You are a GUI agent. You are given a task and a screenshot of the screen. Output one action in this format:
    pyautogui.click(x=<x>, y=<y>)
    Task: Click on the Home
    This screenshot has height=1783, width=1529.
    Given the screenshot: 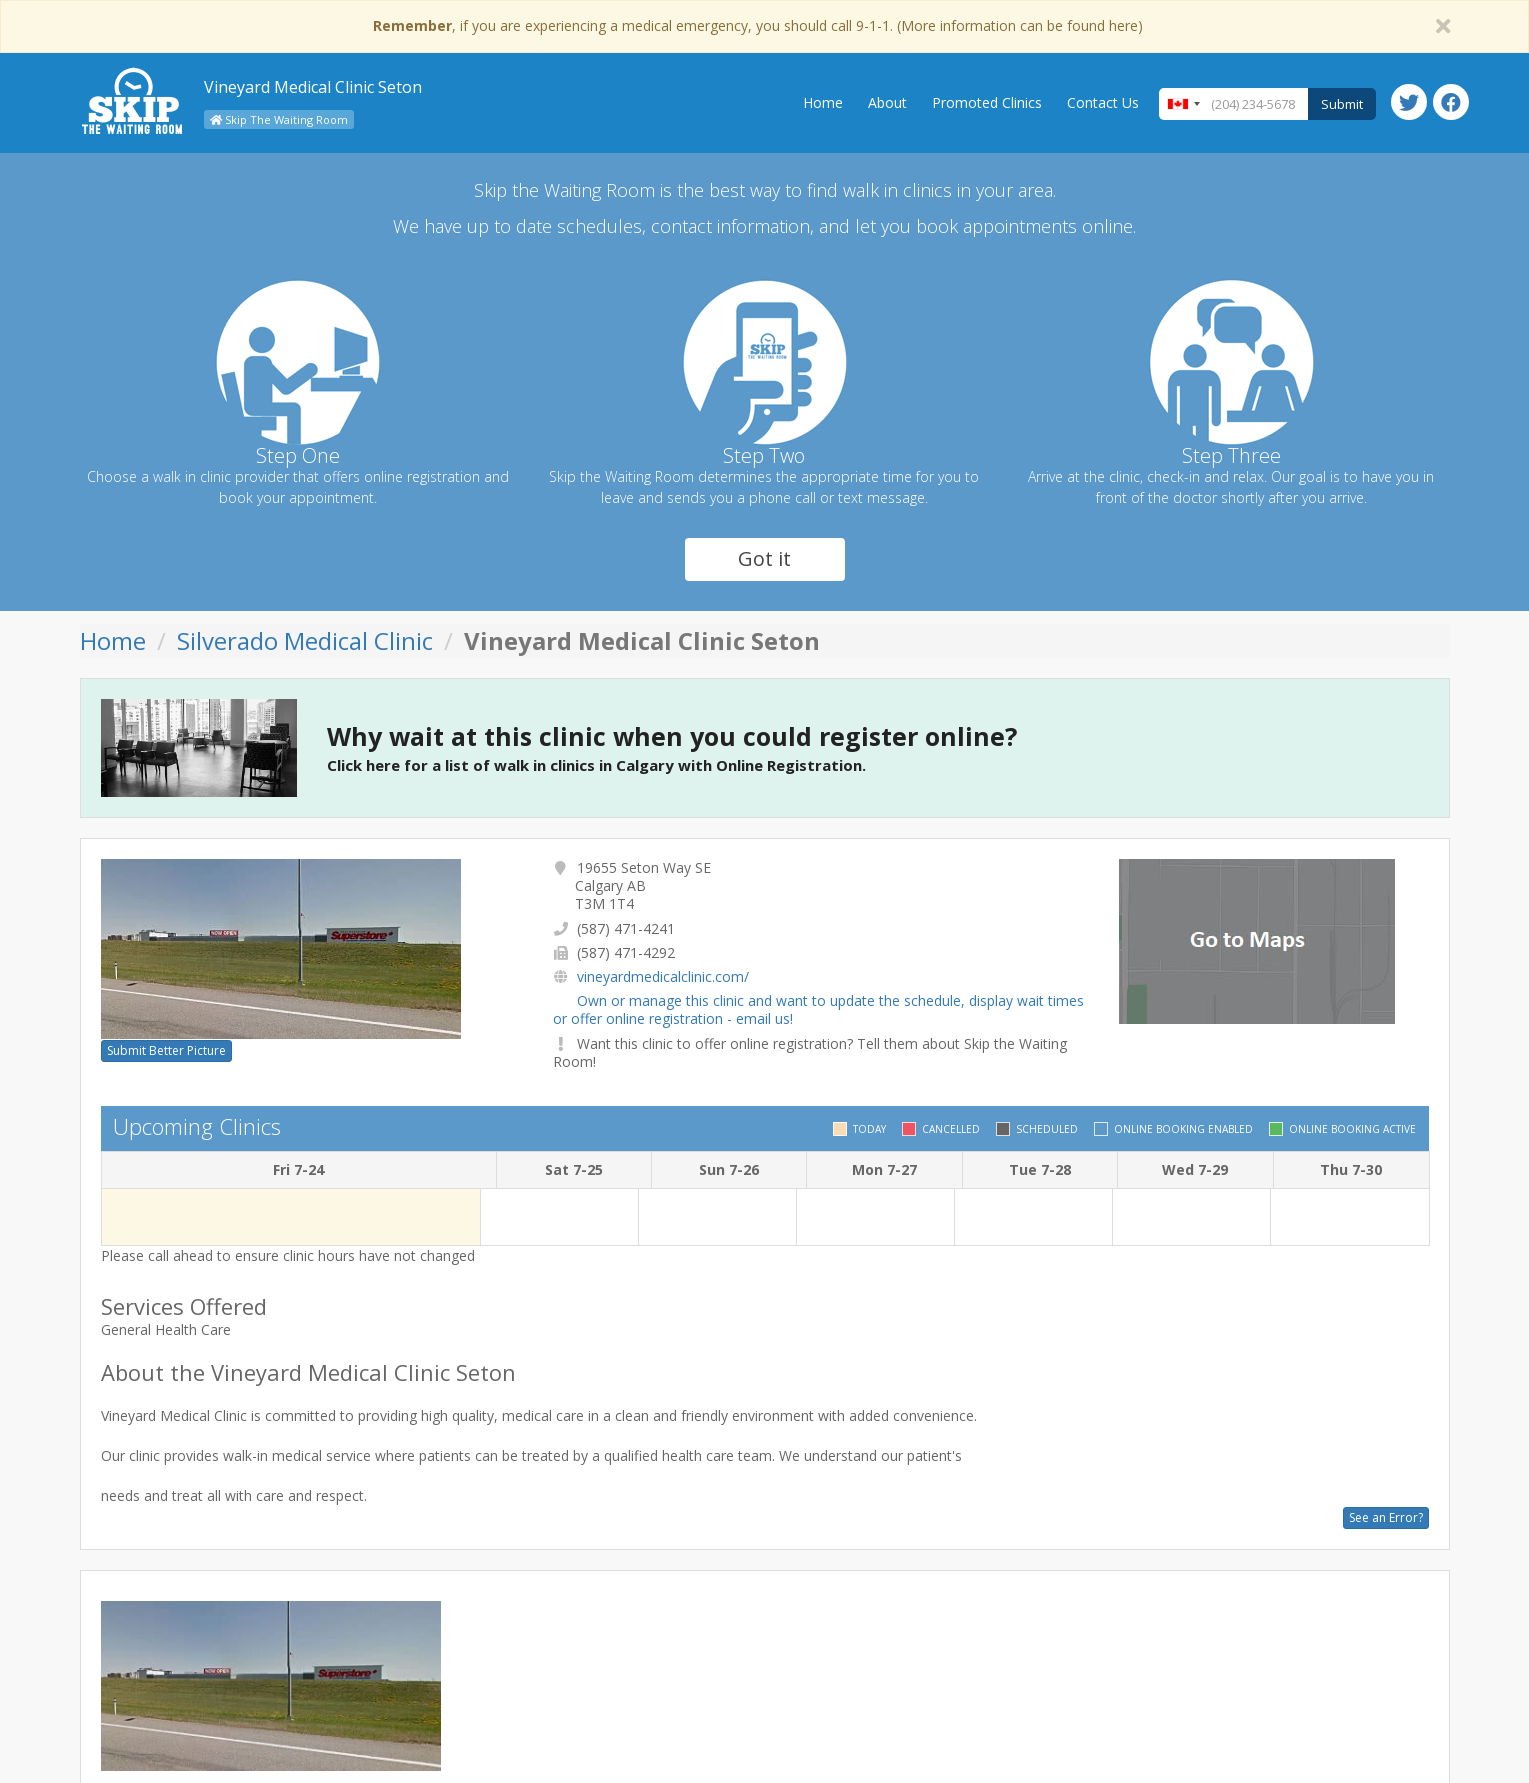 What is the action you would take?
    pyautogui.click(x=823, y=102)
    